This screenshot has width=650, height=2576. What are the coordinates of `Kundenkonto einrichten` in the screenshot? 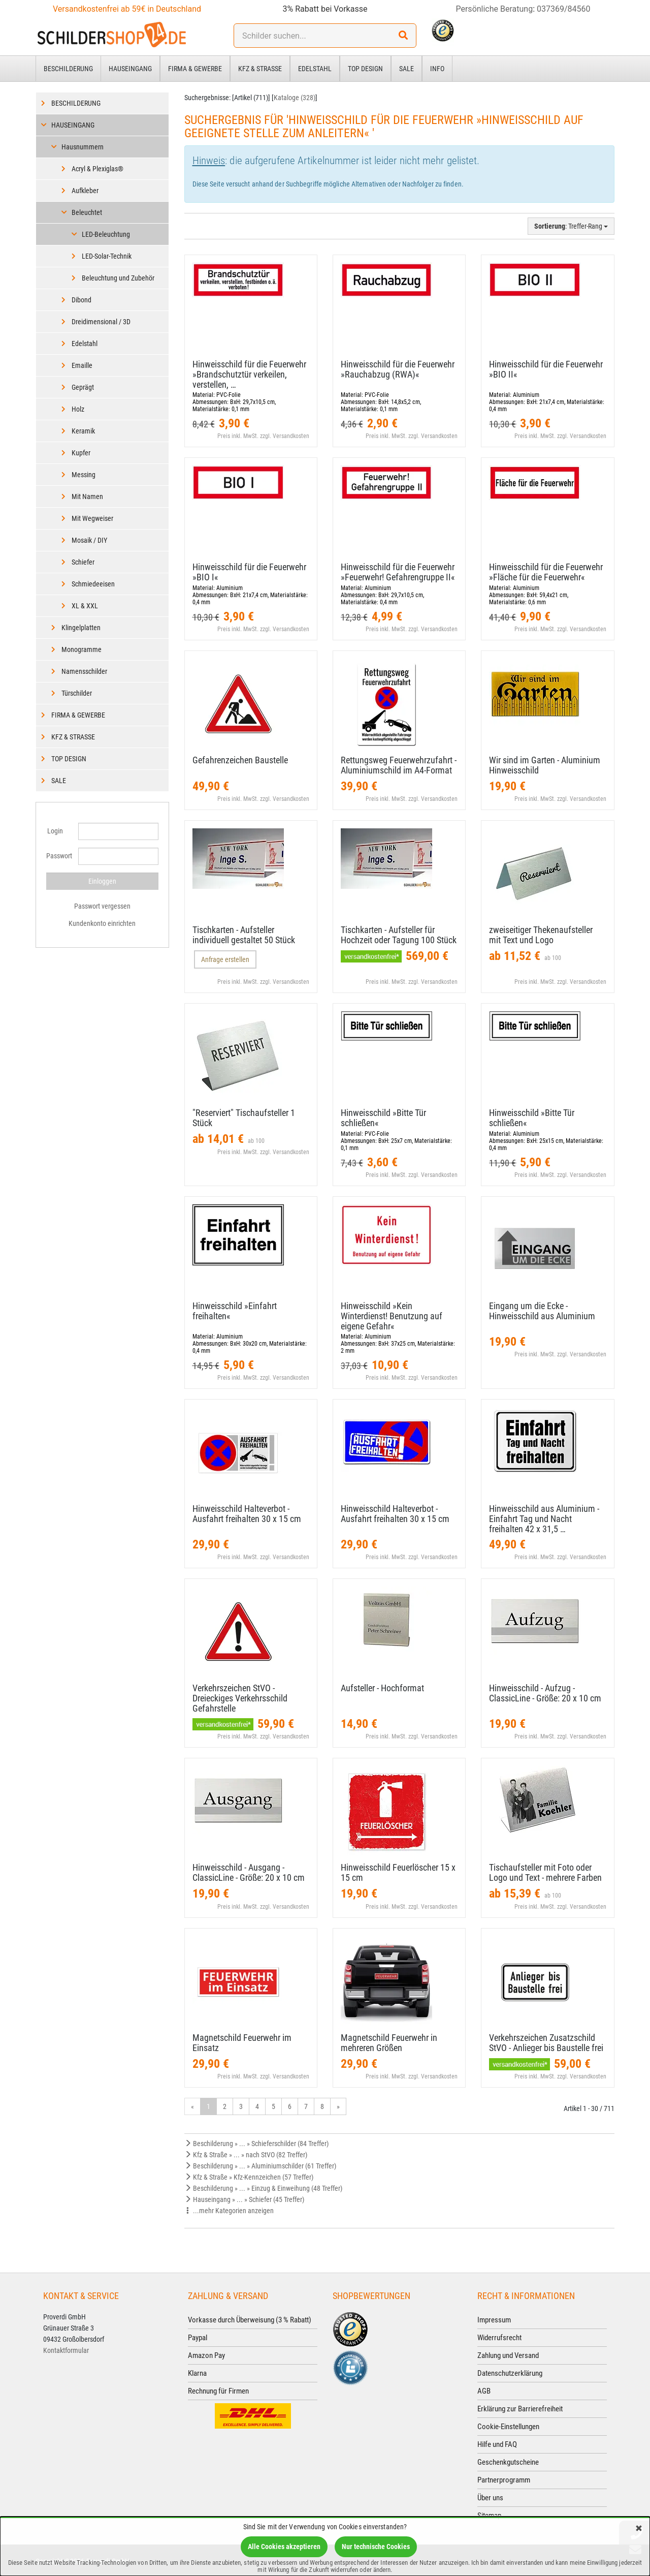 It's located at (102, 923).